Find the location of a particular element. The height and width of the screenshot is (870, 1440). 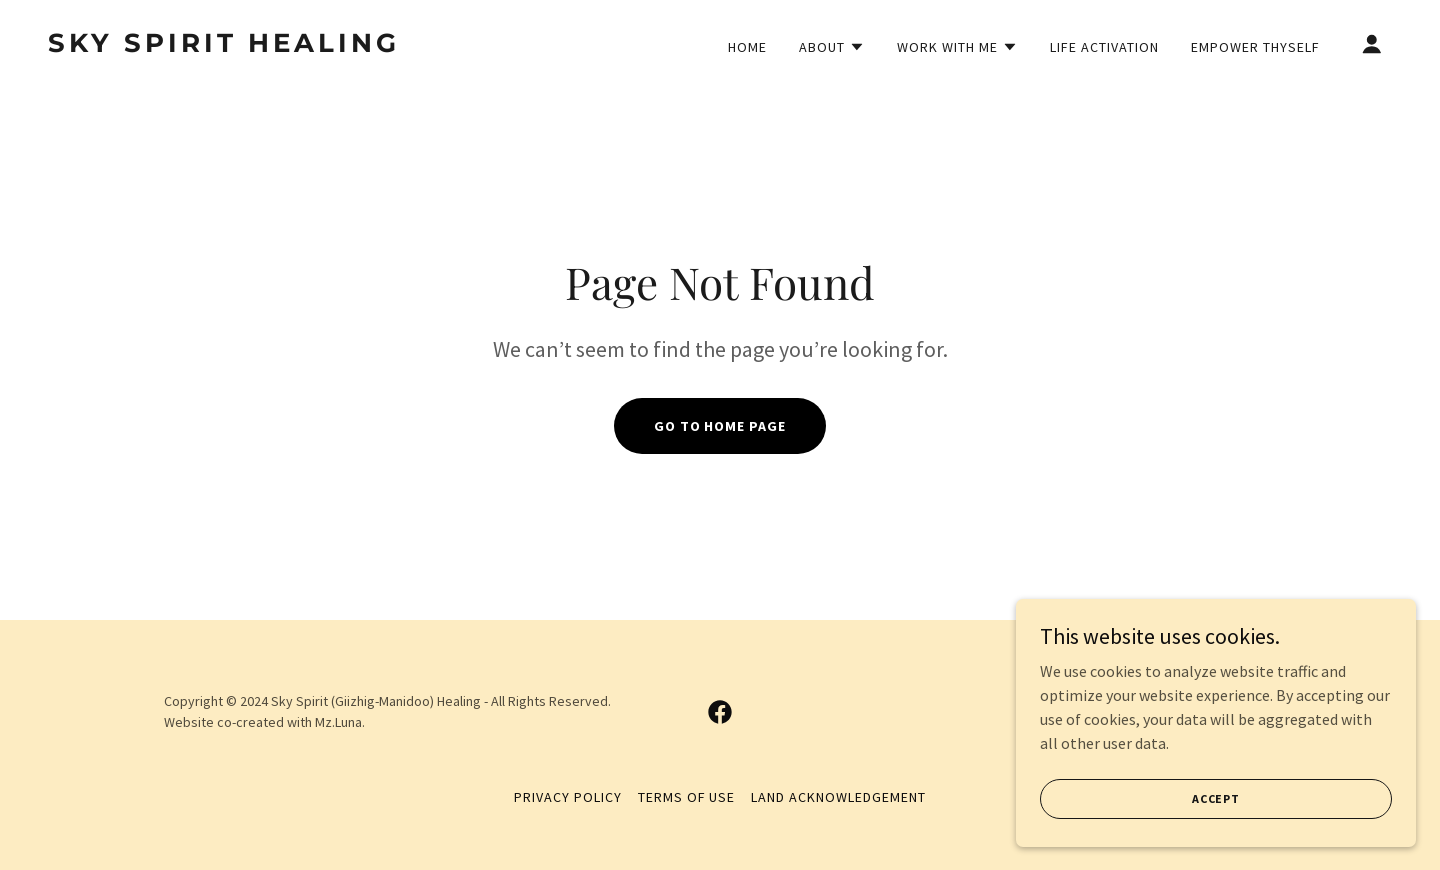

Accept is located at coordinates (1216, 798).